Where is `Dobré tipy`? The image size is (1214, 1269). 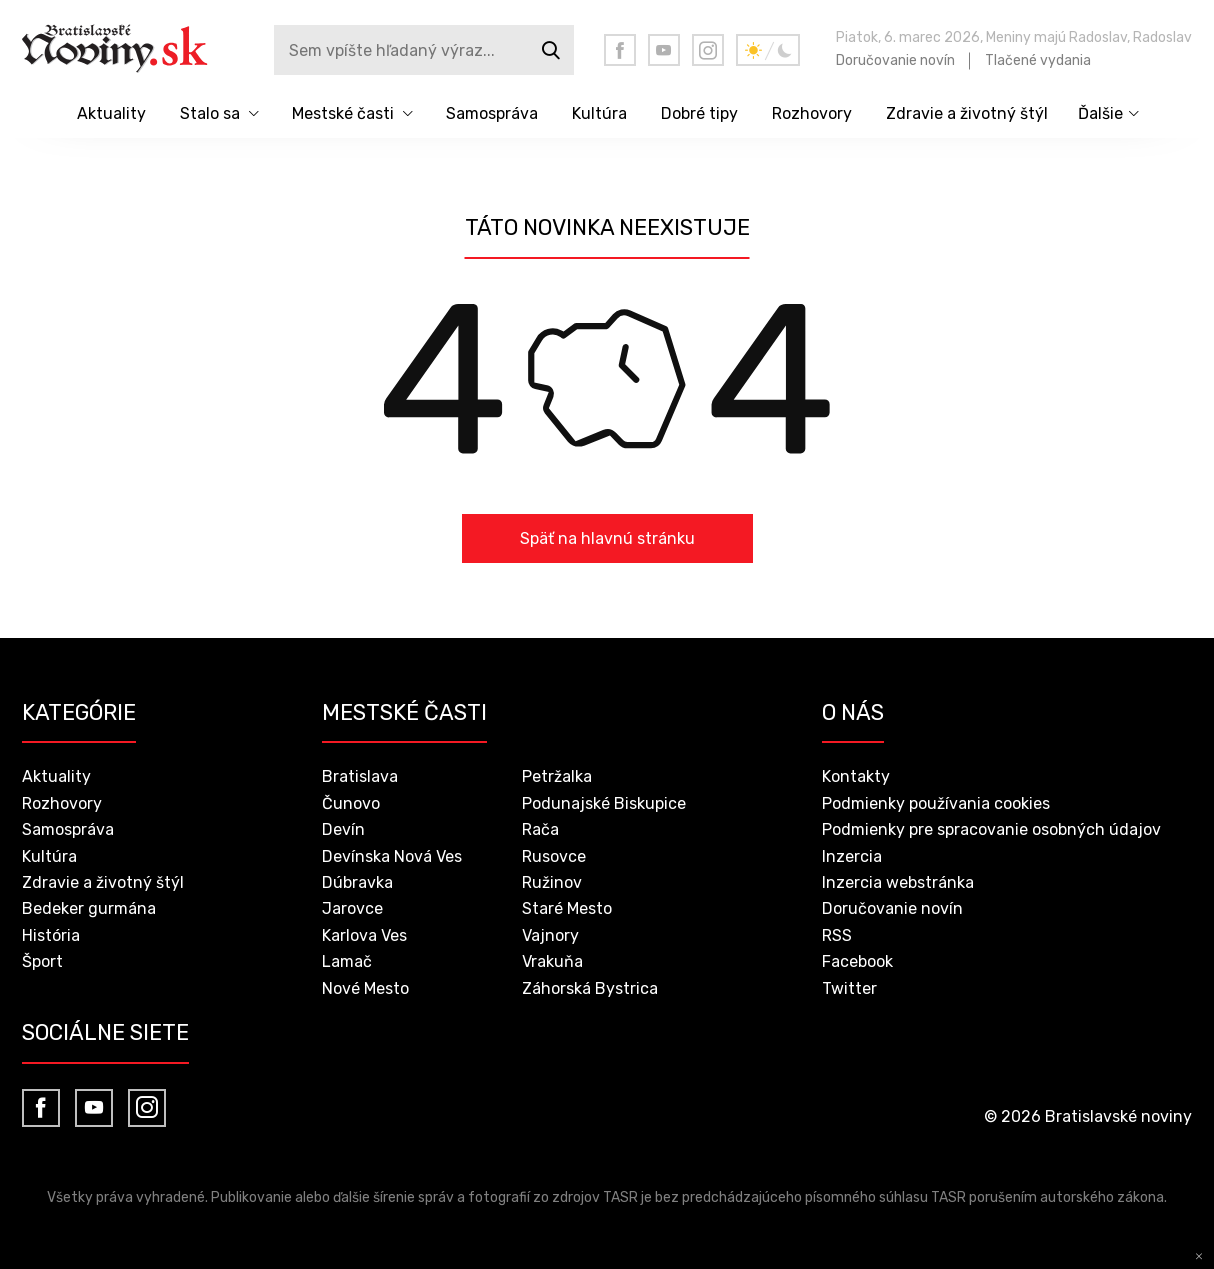 Dobré tipy is located at coordinates (699, 113).